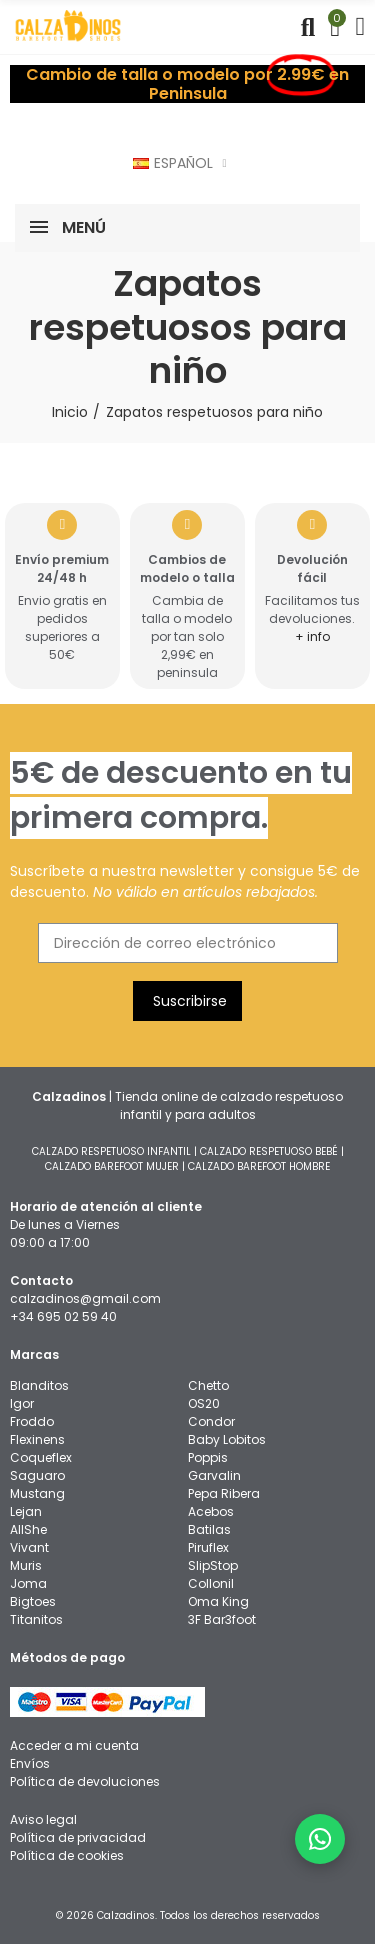 This screenshot has height=1944, width=375. Describe the element at coordinates (67, 1855) in the screenshot. I see `Política de cookies` at that location.